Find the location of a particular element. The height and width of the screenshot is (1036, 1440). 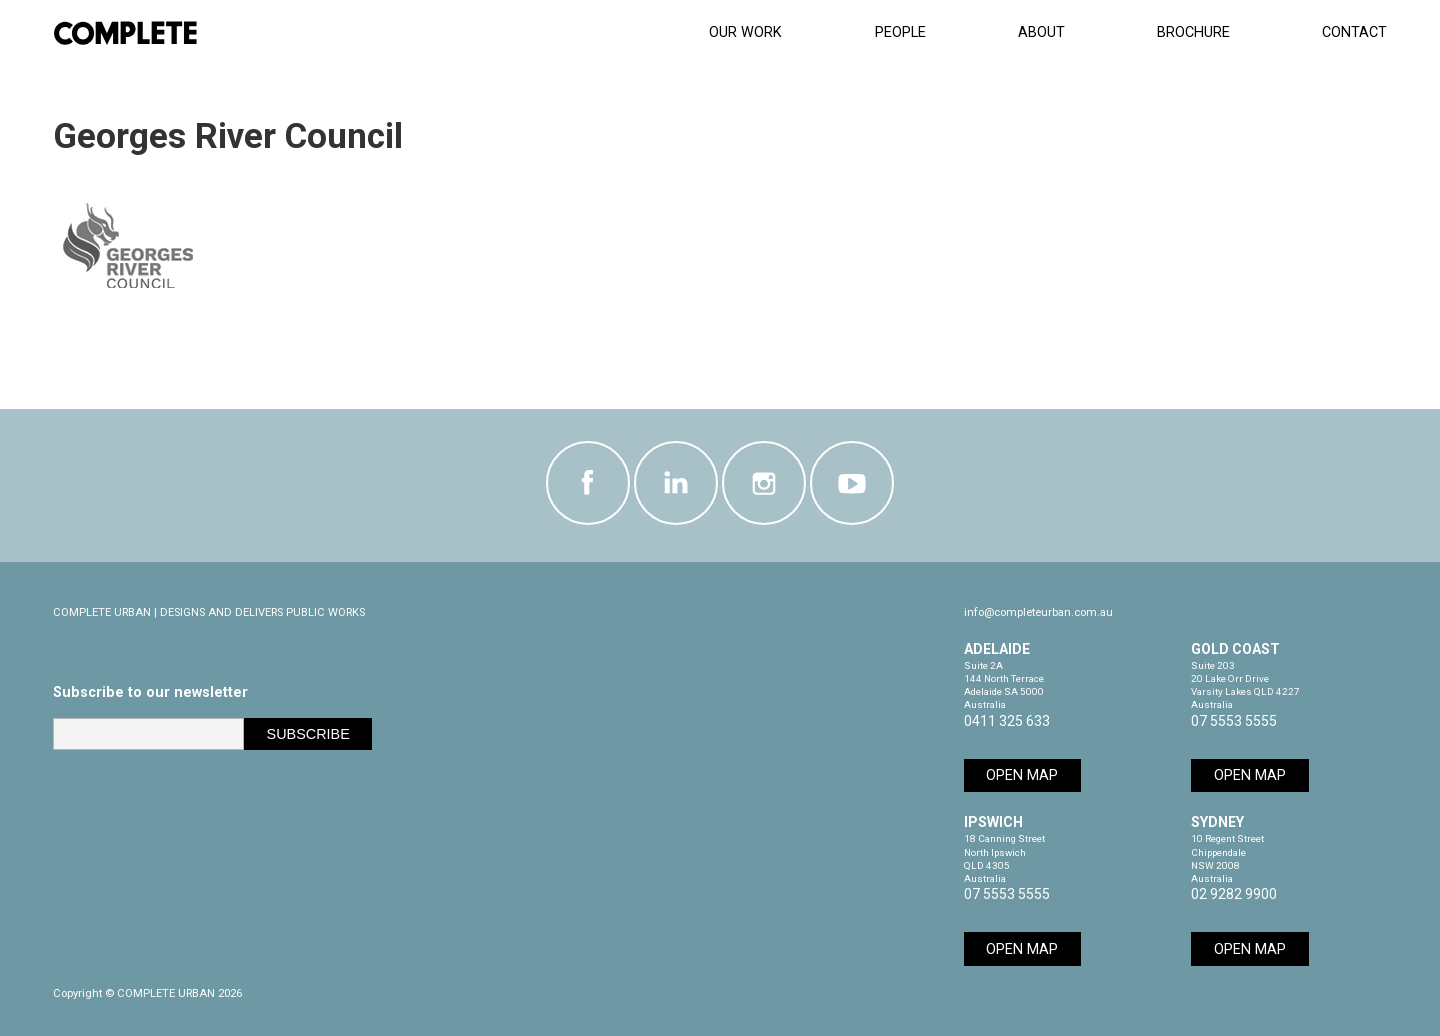

Our Work is located at coordinates (745, 32).